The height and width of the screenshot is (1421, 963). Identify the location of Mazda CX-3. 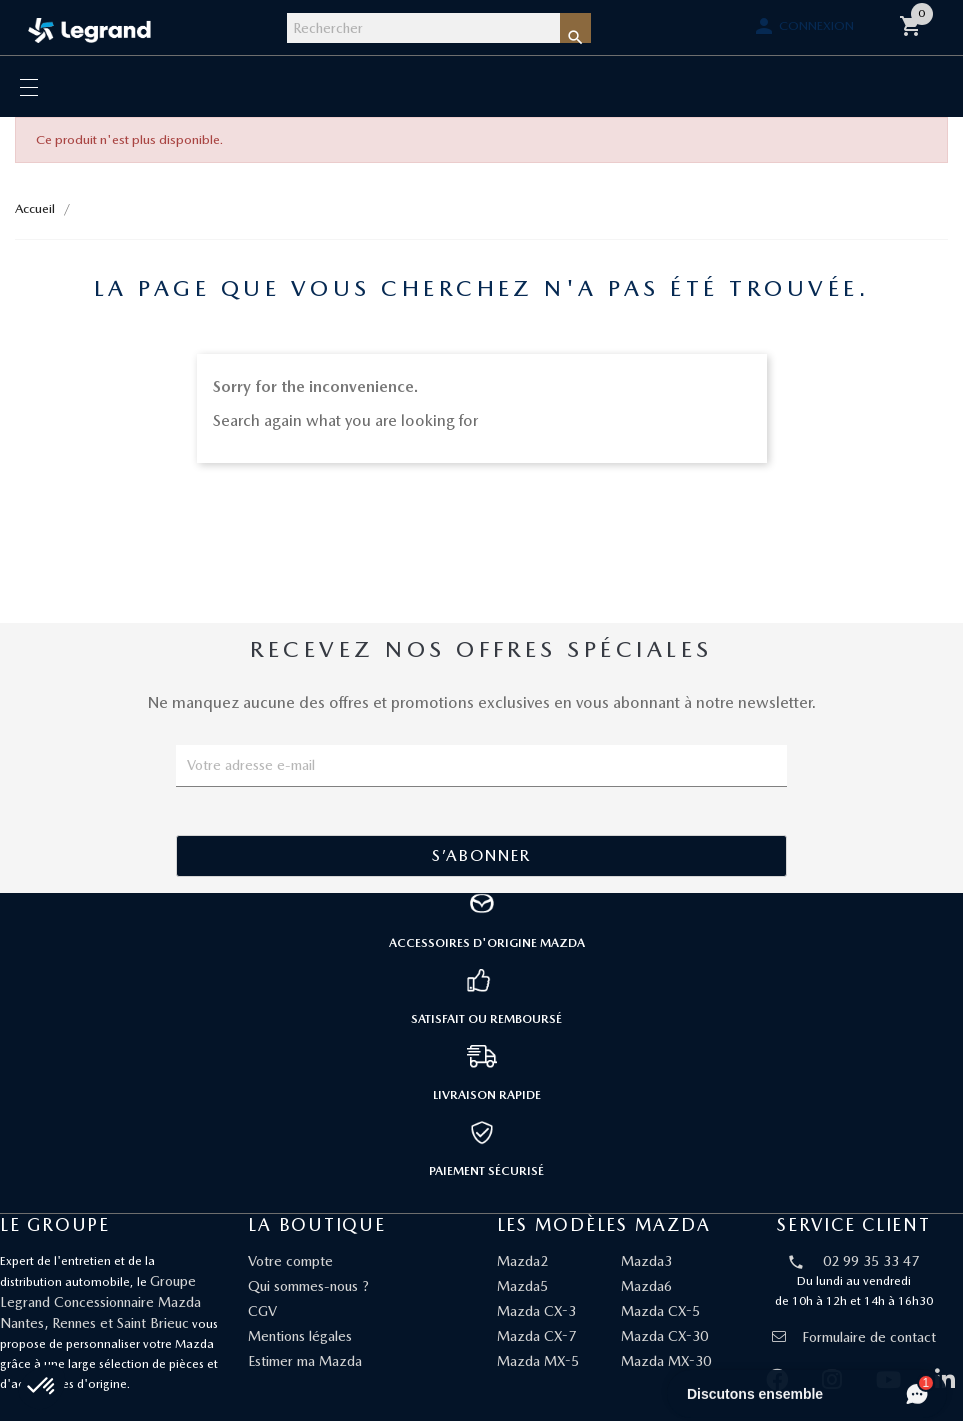
(536, 1311).